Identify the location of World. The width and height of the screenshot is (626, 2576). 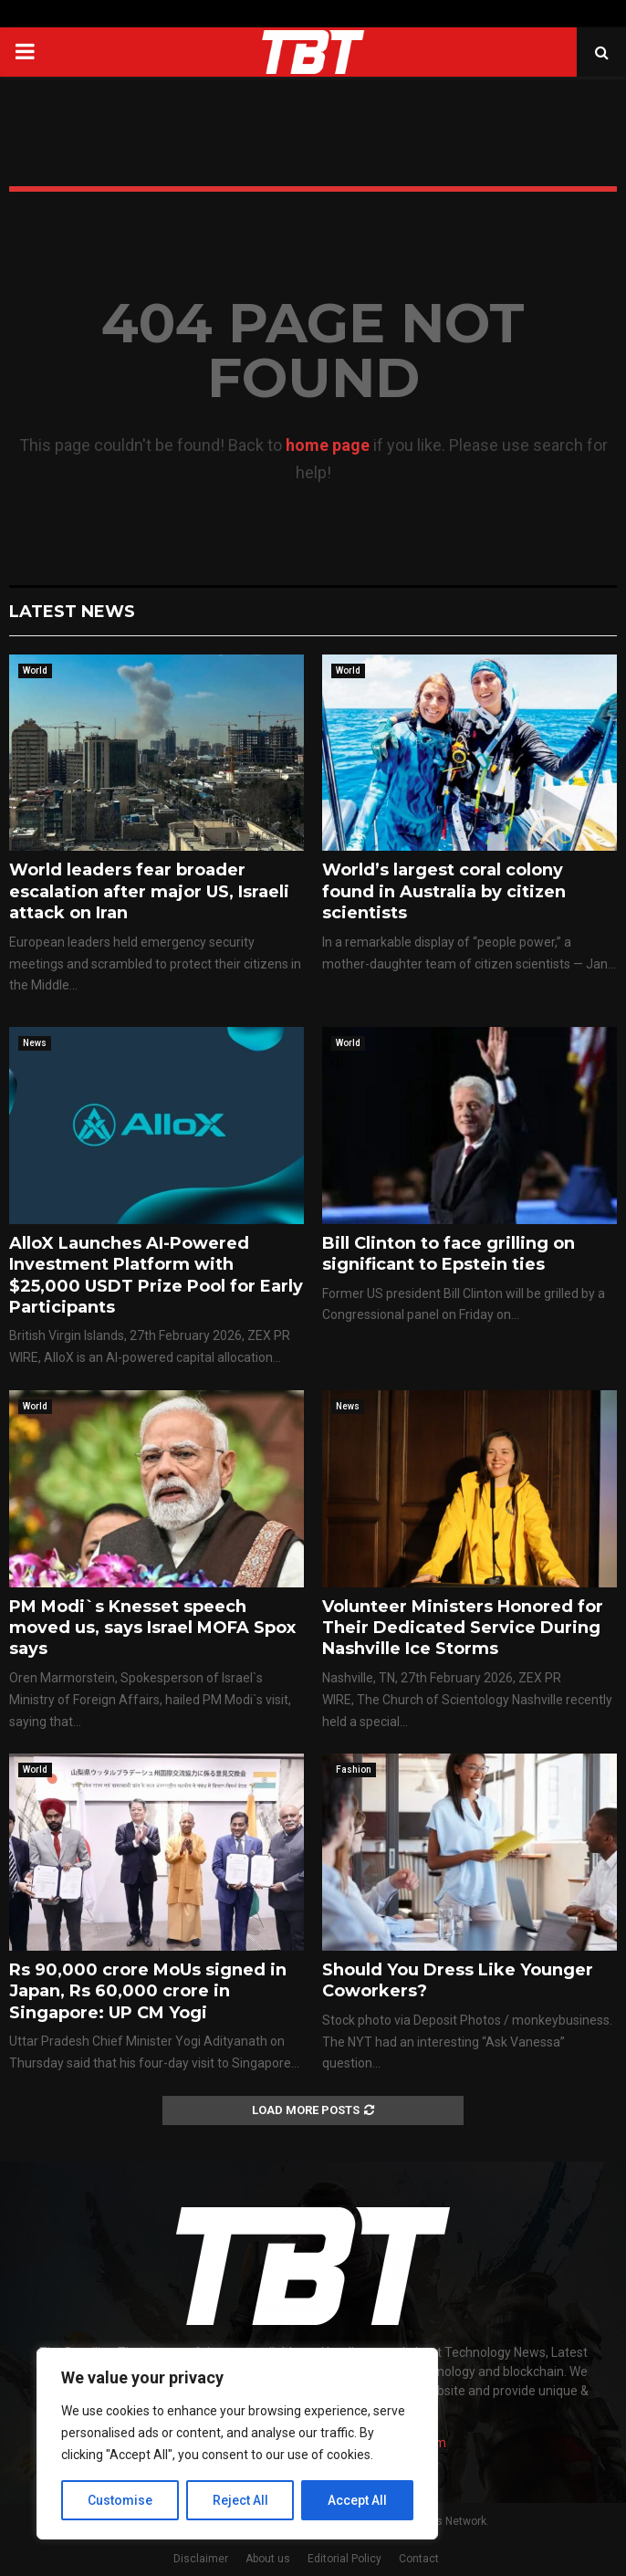
(35, 670).